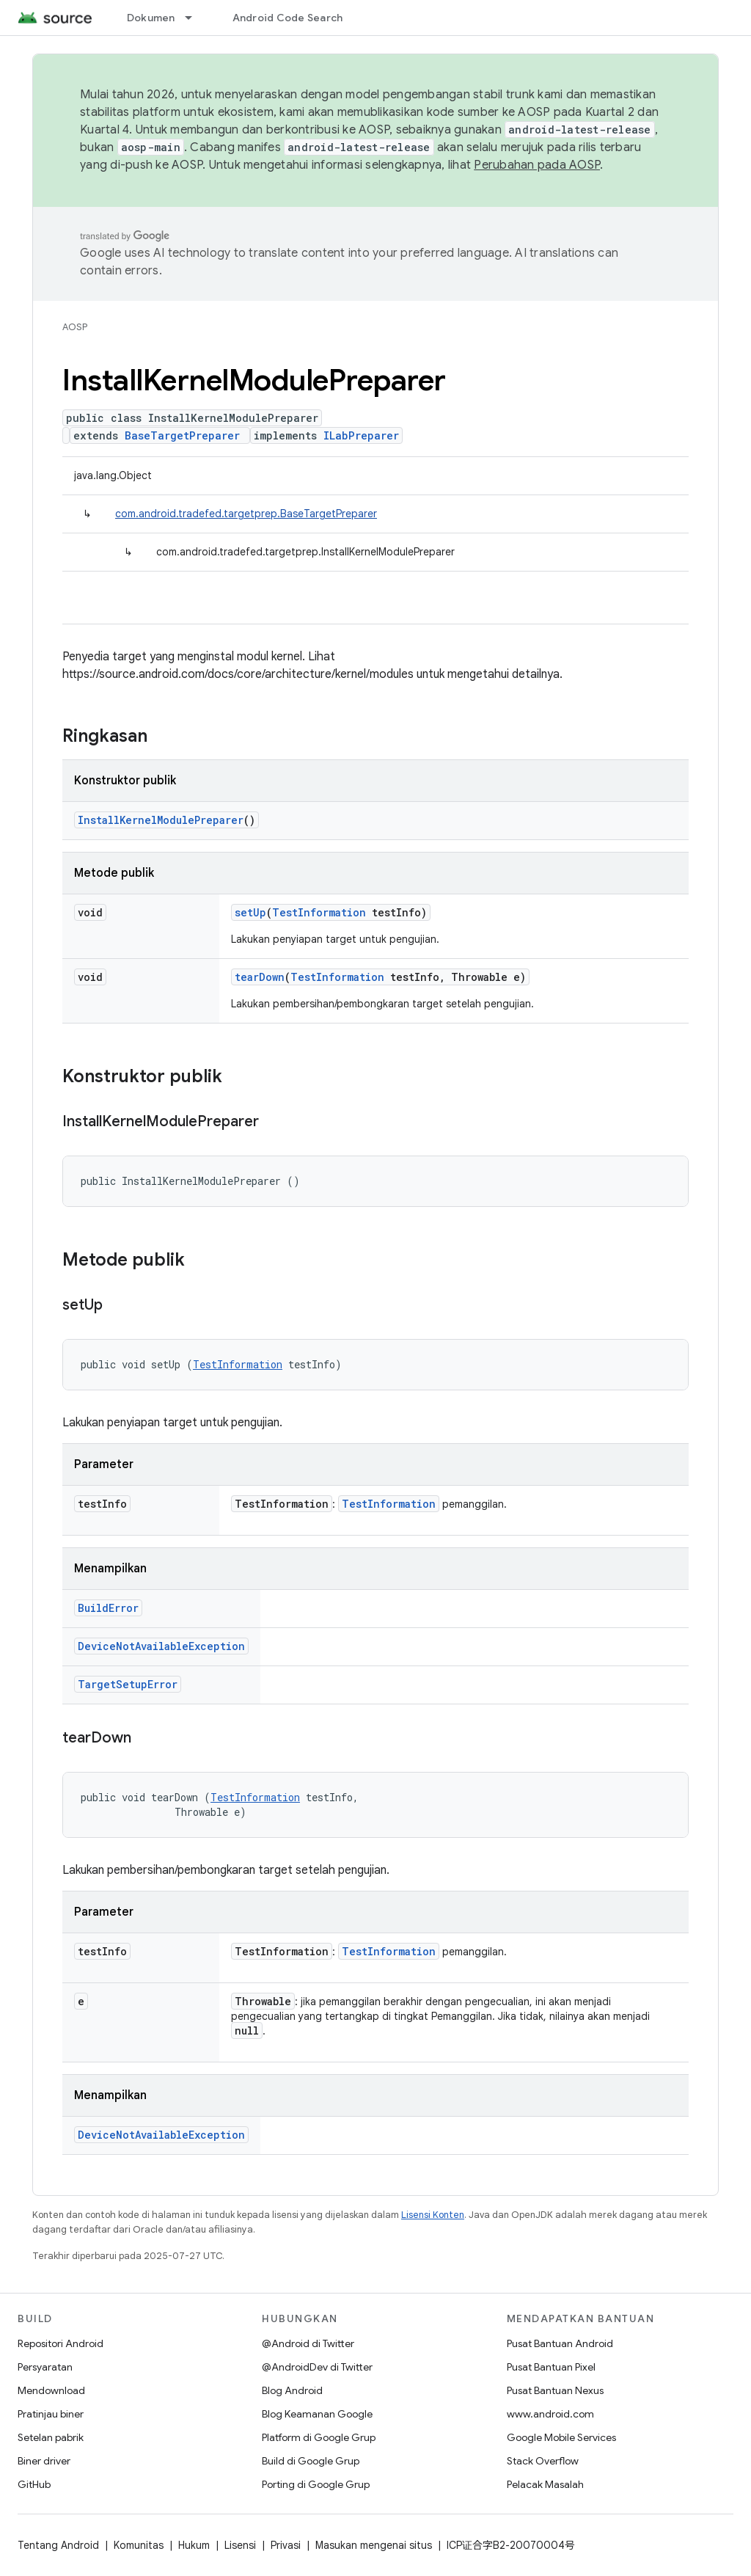  What do you see at coordinates (432, 2214) in the screenshot?
I see `Lisensi Konten` at bounding box center [432, 2214].